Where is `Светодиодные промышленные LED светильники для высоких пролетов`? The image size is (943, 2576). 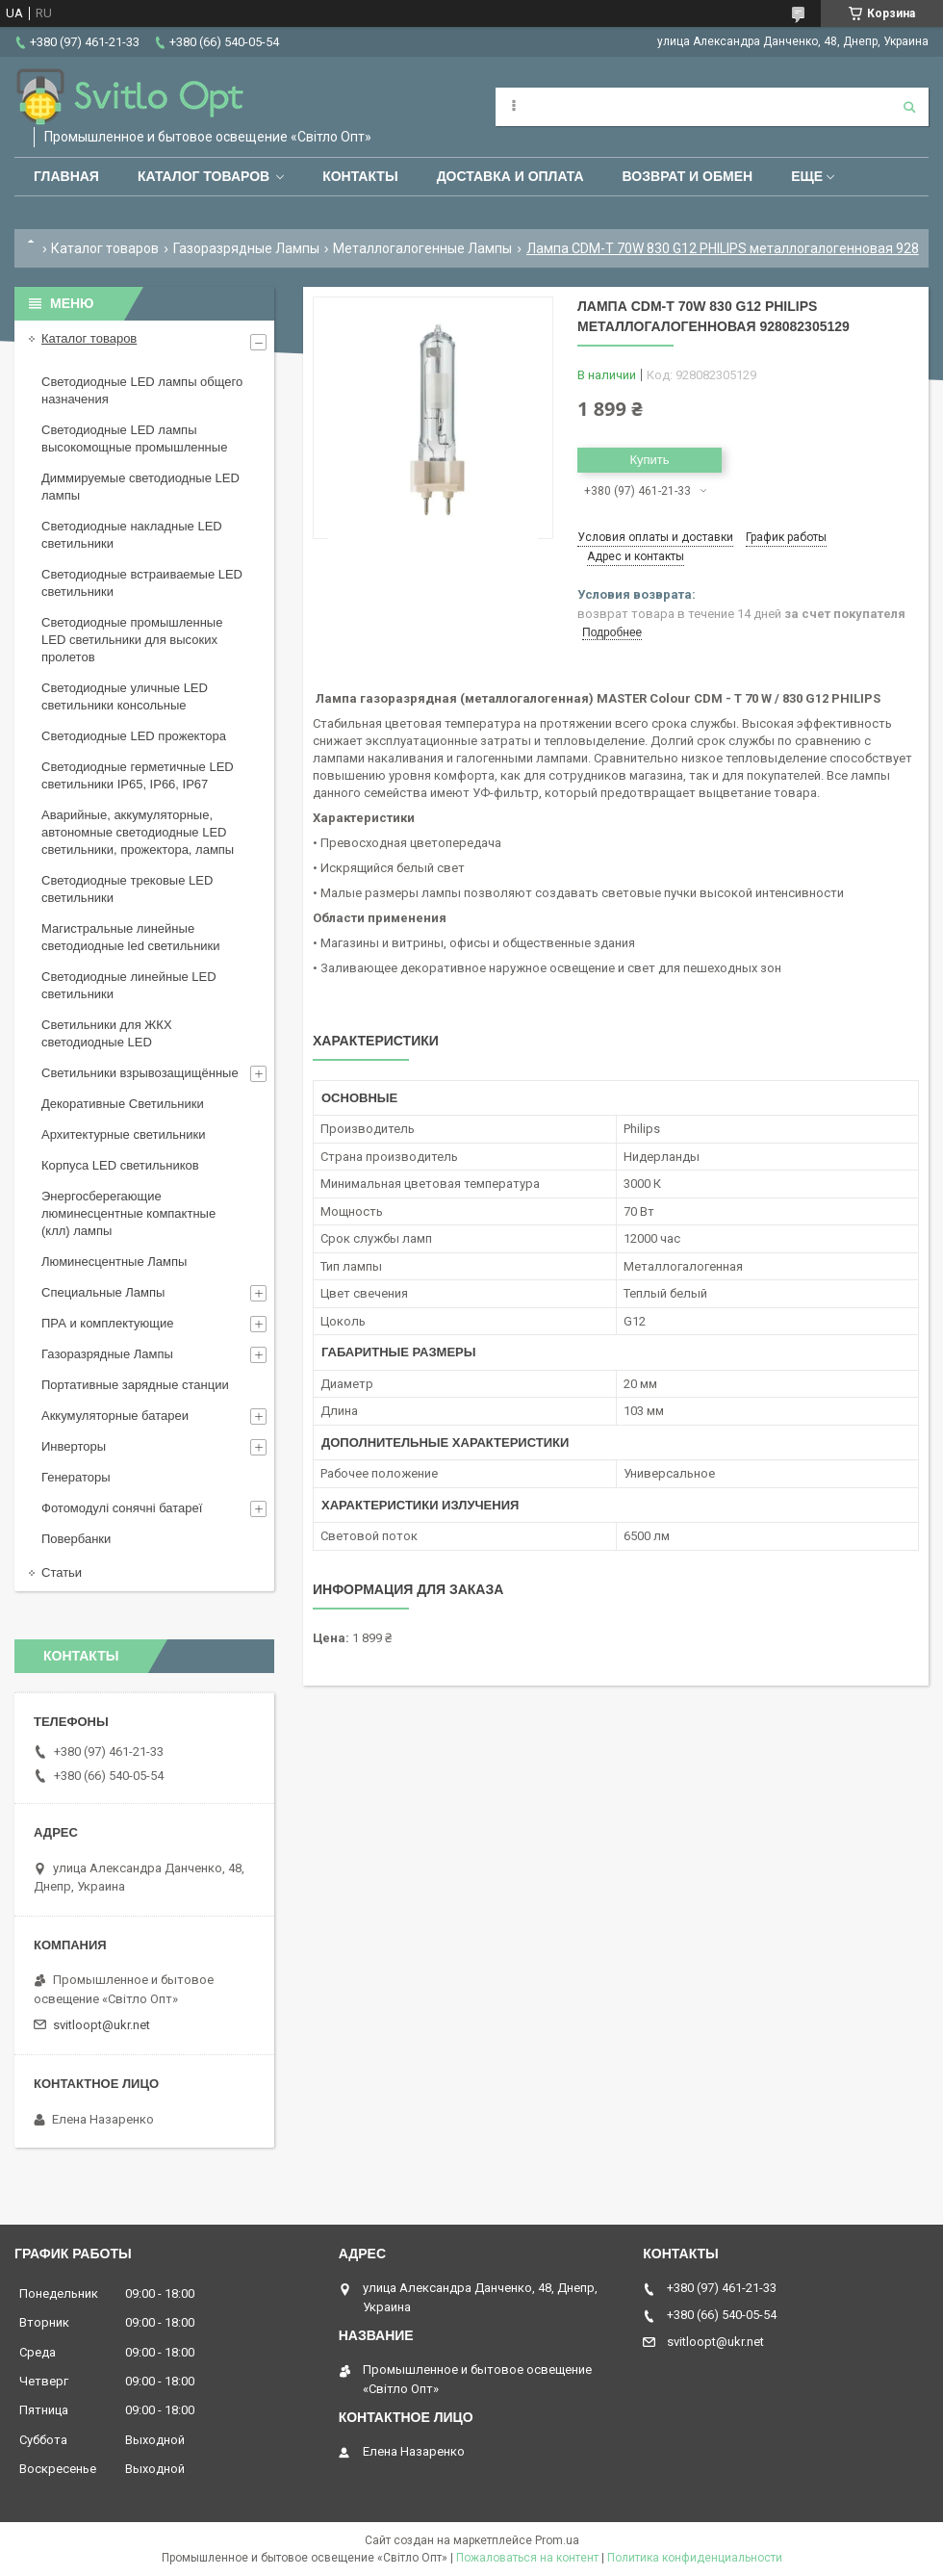
Светодиодные промышленные LED светильники для высоких пролетов is located at coordinates (131, 639).